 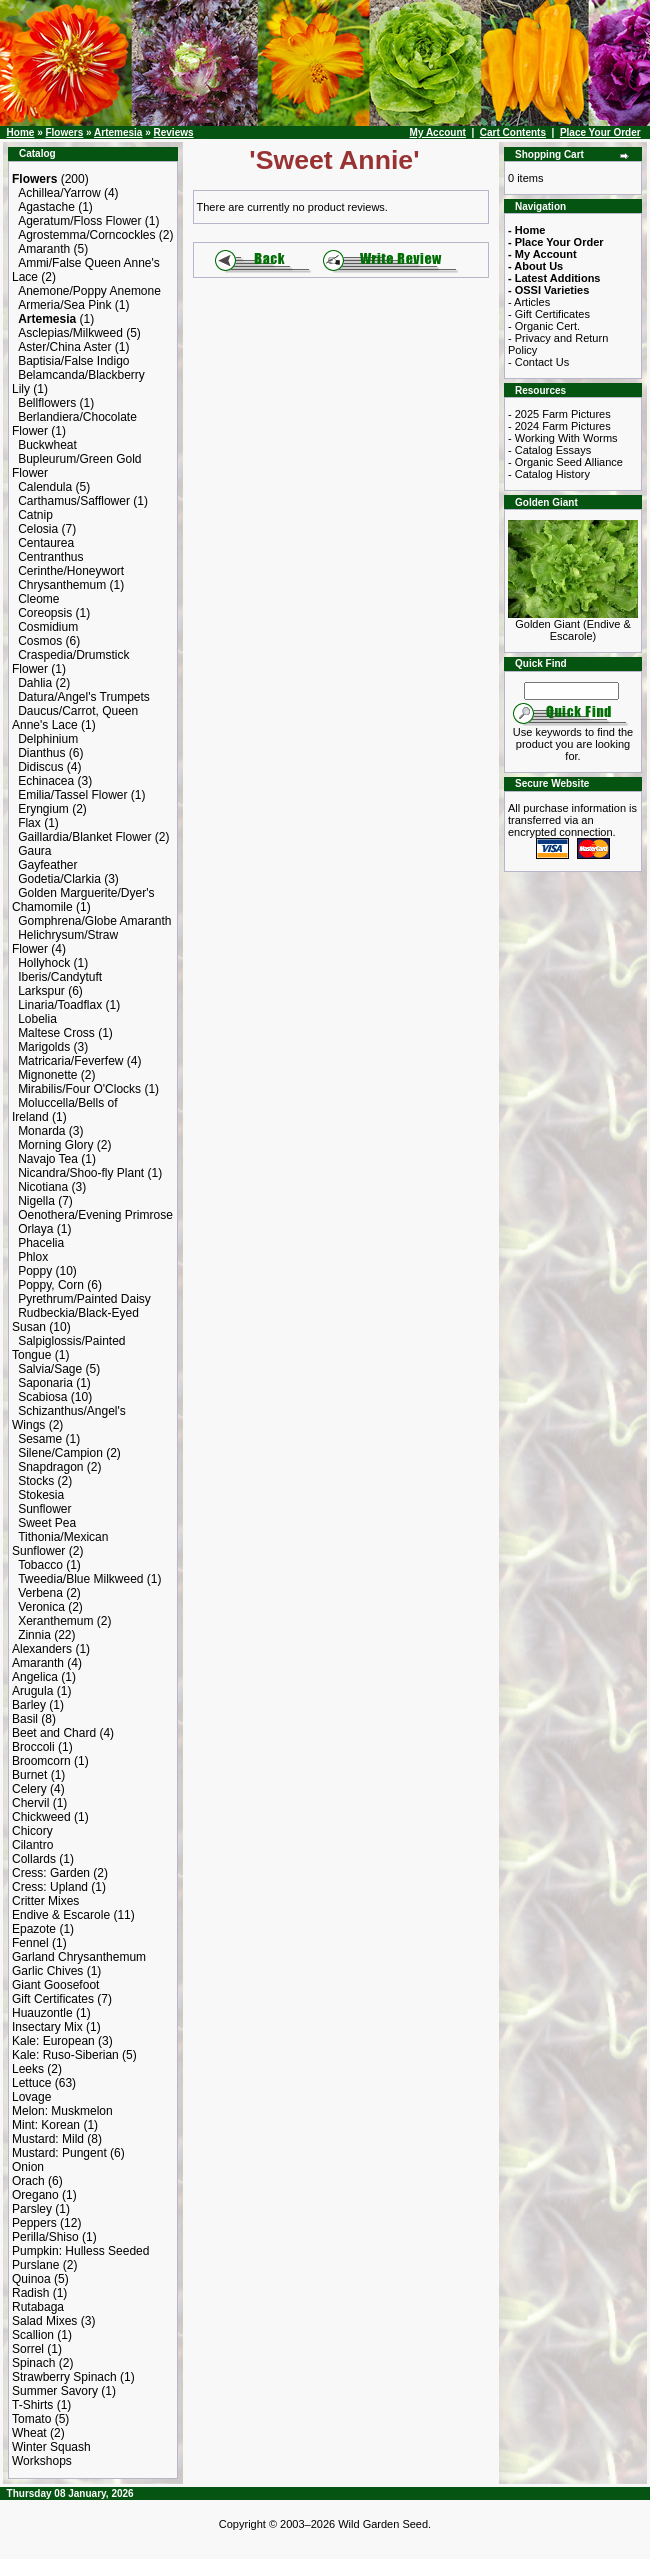 What do you see at coordinates (47, 1971) in the screenshot?
I see `Garlic Chives` at bounding box center [47, 1971].